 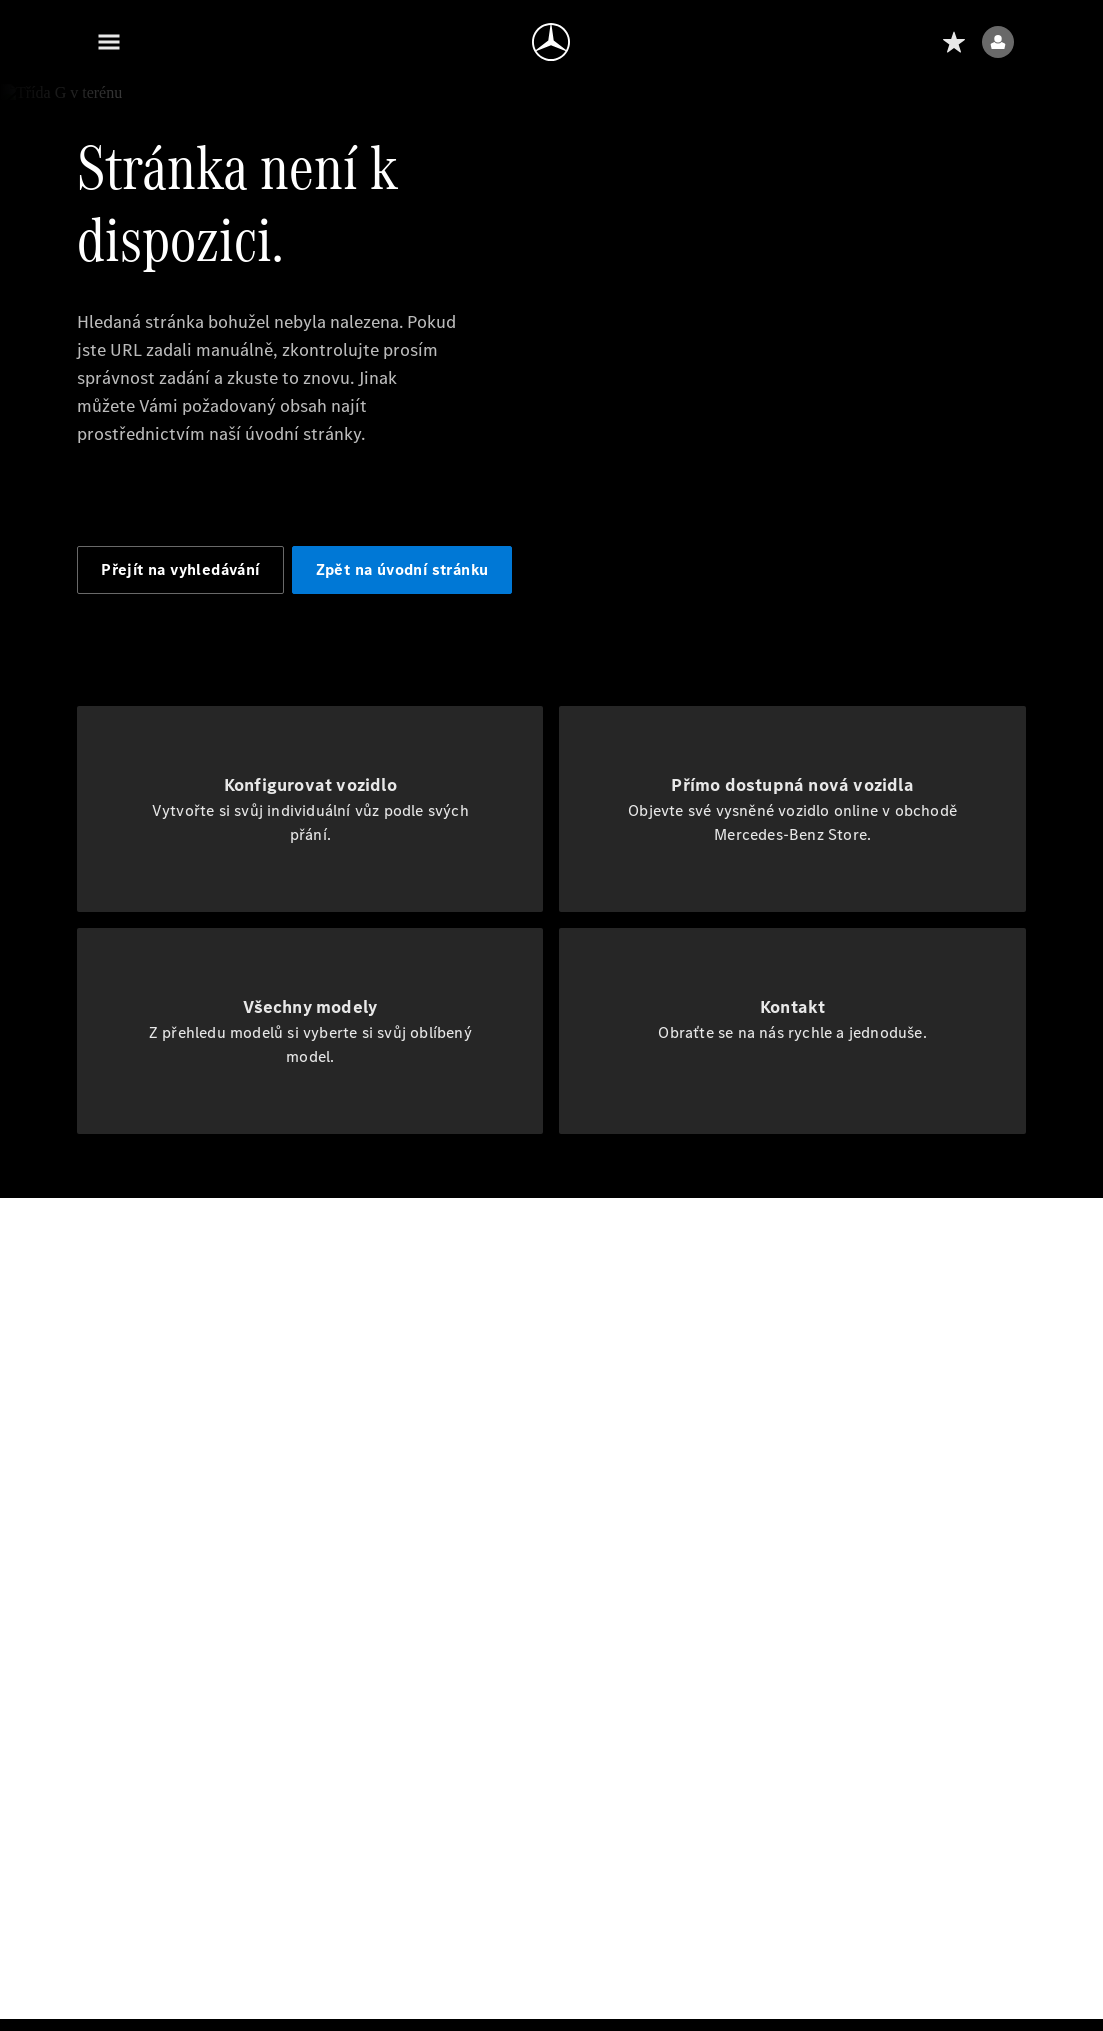 What do you see at coordinates (109, 42) in the screenshot?
I see `[Menu]` at bounding box center [109, 42].